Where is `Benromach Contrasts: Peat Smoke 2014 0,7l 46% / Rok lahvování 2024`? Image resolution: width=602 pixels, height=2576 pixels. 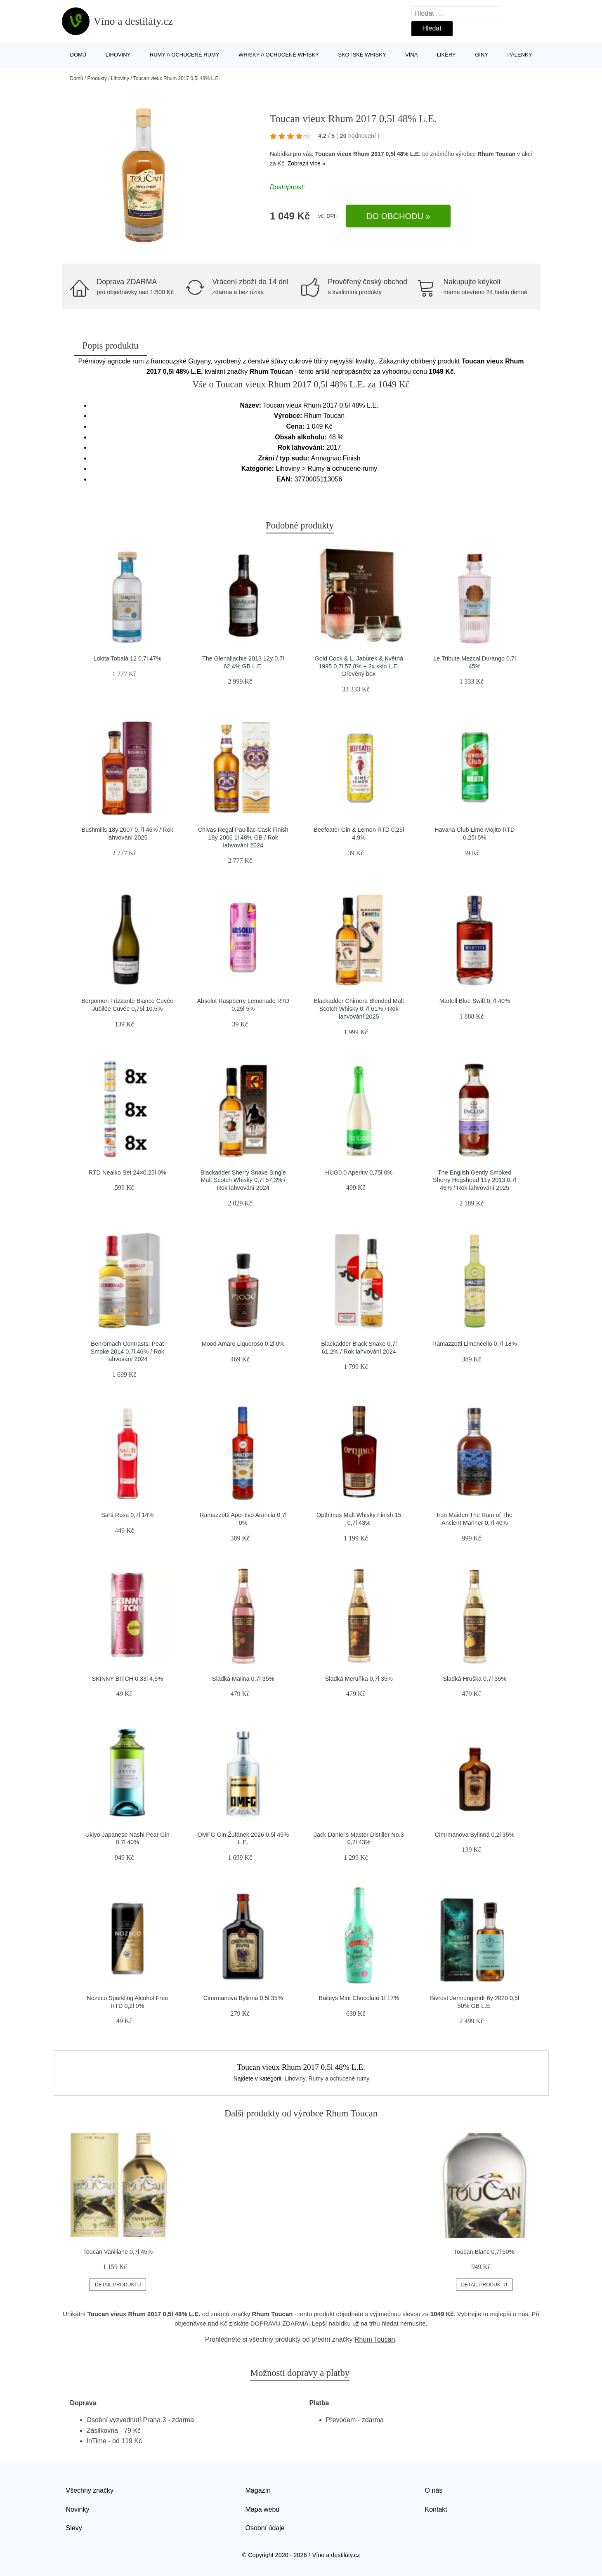 Benromach Contrasts: Peat Smoke 2014 0,7l 46% / Rok lahvování 2024 is located at coordinates (127, 1351).